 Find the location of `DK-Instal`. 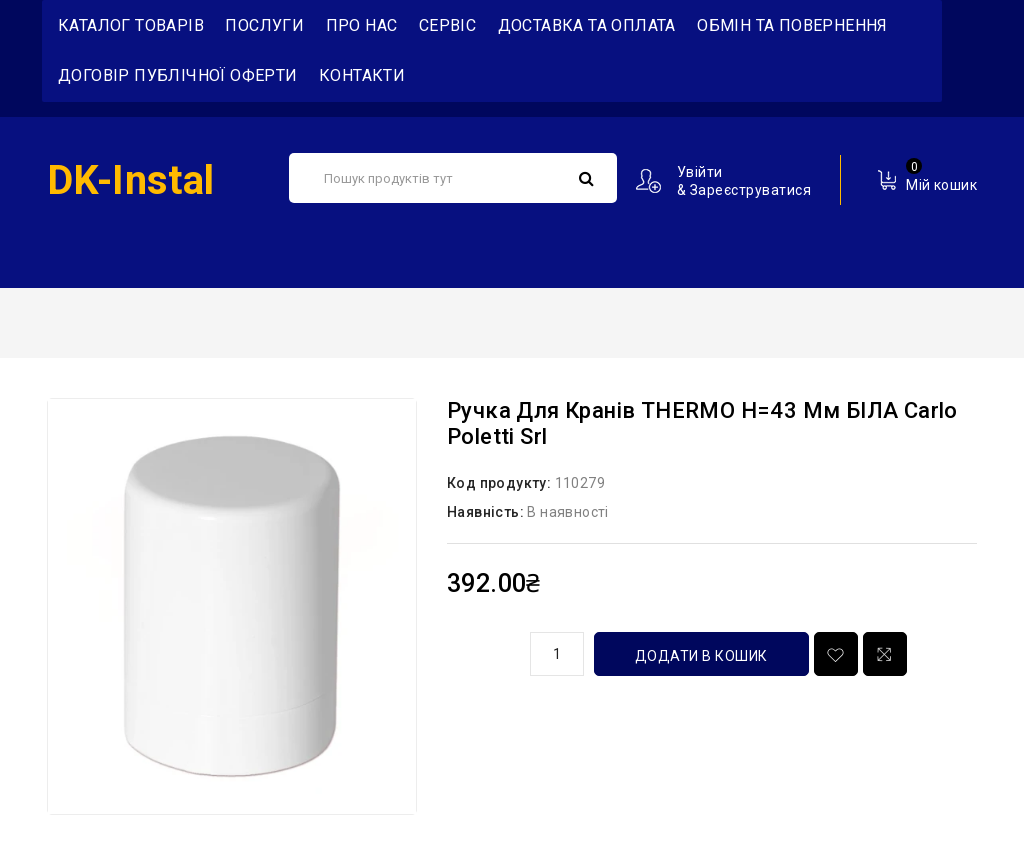

DK-Instal is located at coordinates (131, 180).